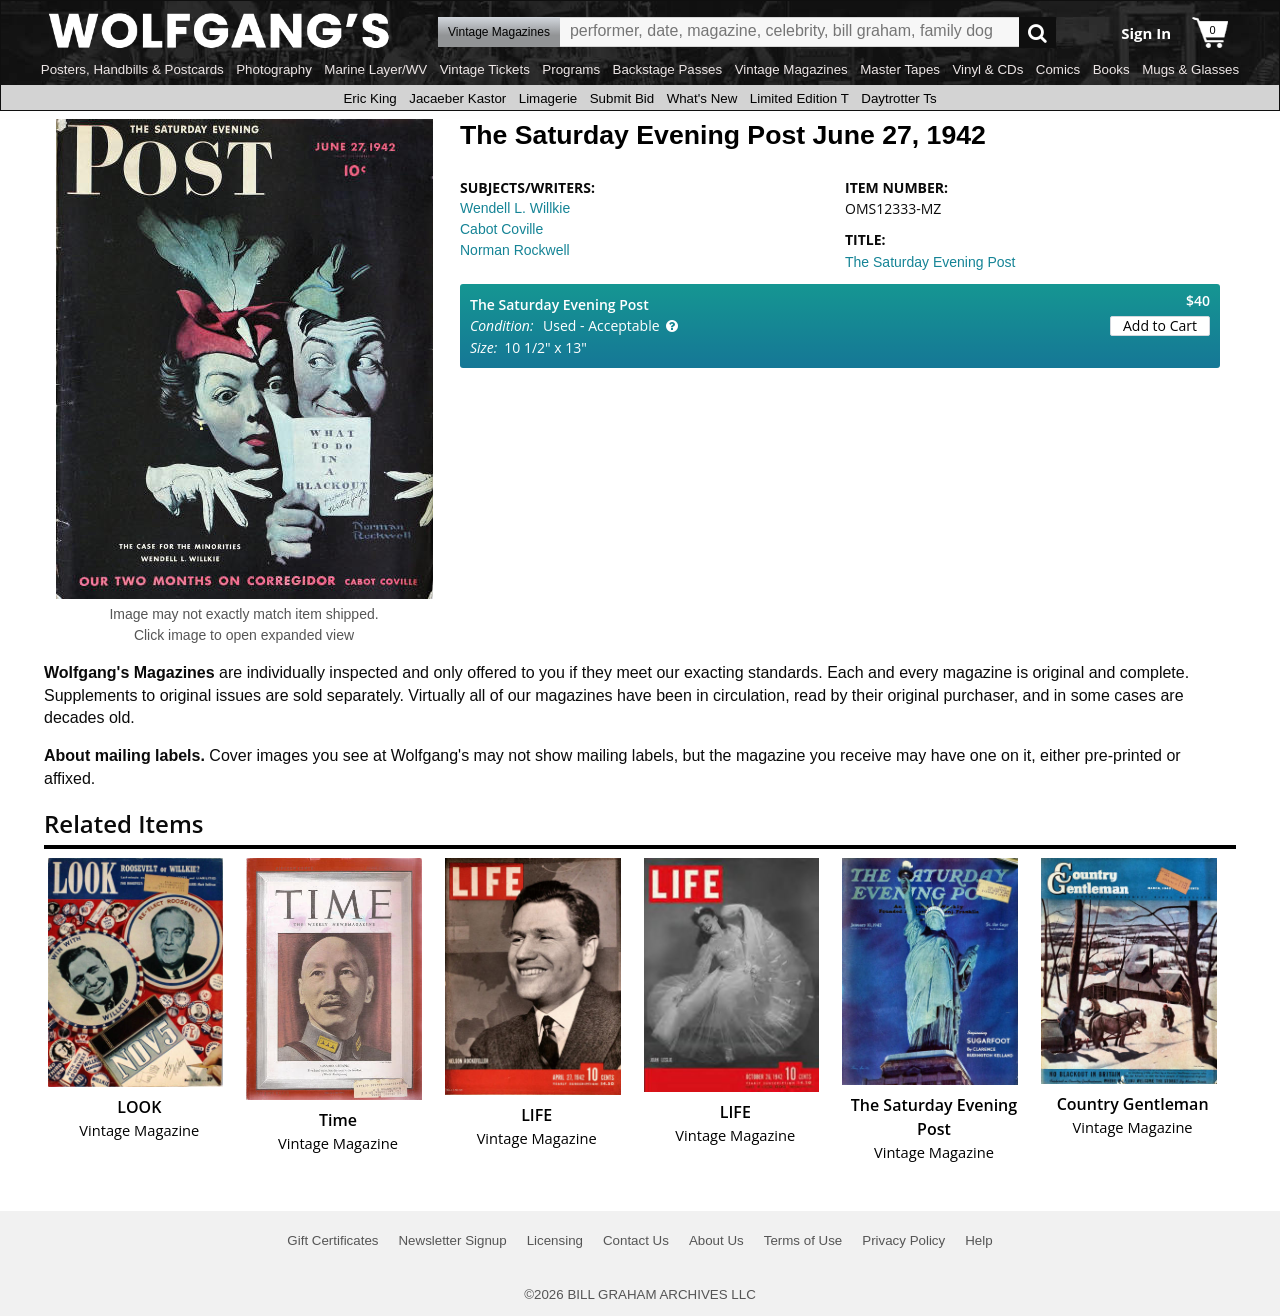 This screenshot has height=1316, width=1280. I want to click on Help, so click(978, 1240).